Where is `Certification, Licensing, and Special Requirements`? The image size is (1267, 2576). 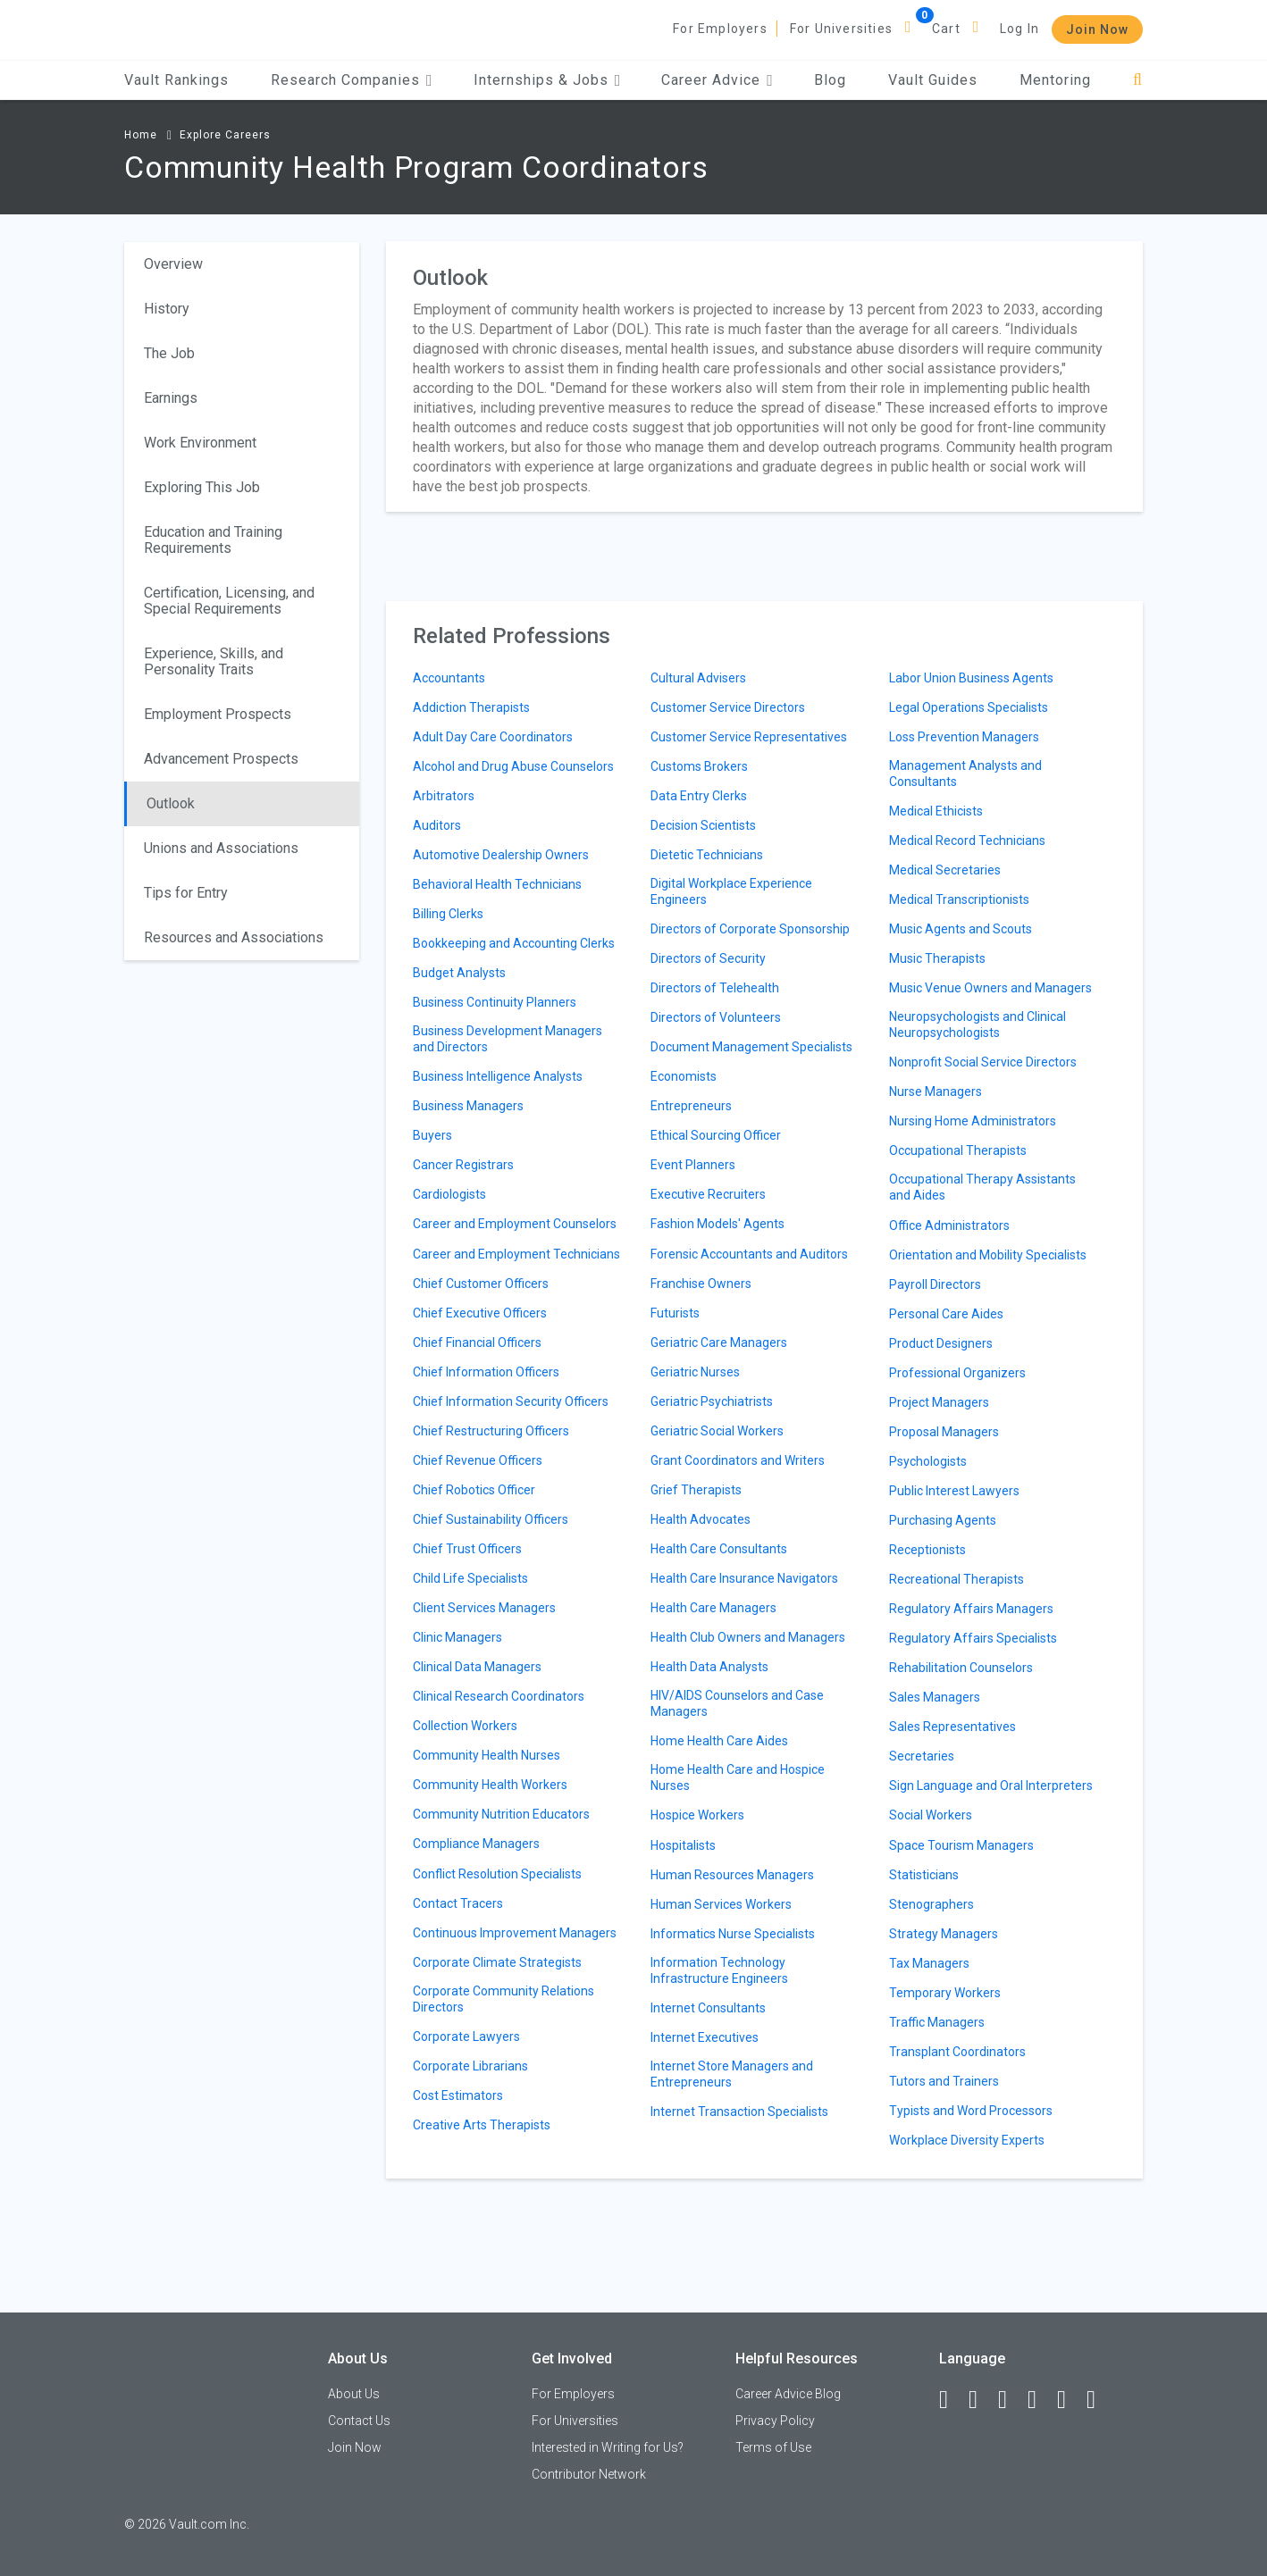
Certification, Licensing, and Special Requirements is located at coordinates (229, 600).